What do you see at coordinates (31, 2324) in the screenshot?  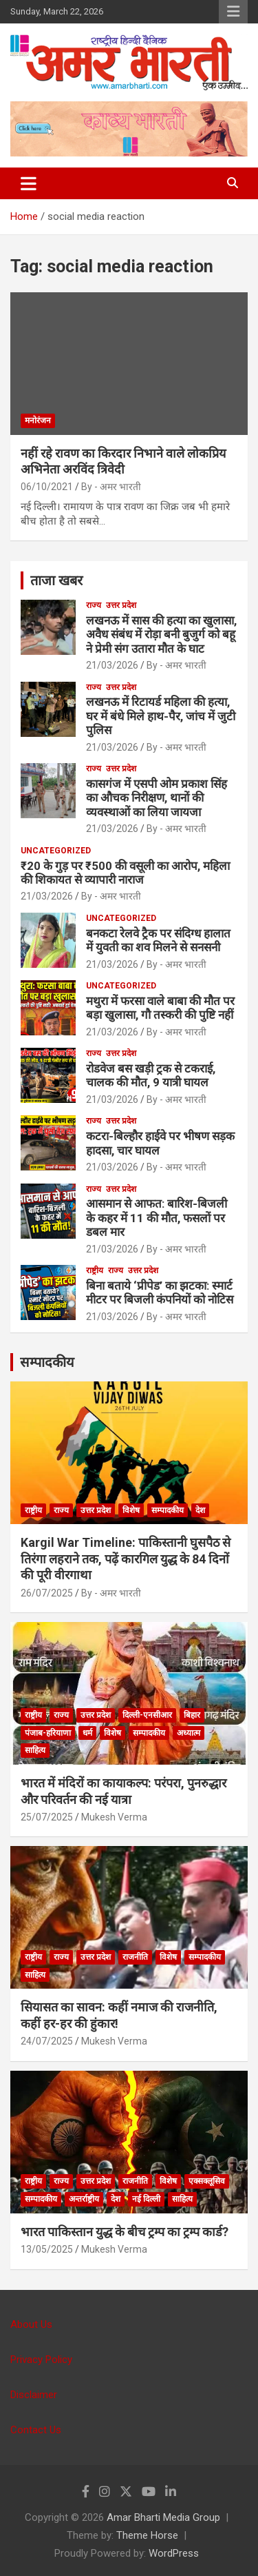 I see `About Us` at bounding box center [31, 2324].